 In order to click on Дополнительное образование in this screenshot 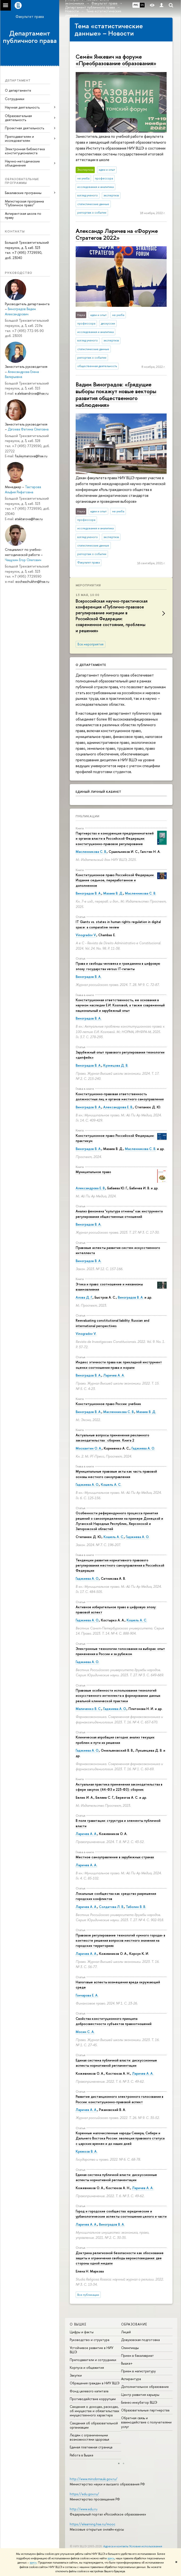, I will do `click(145, 2386)`.